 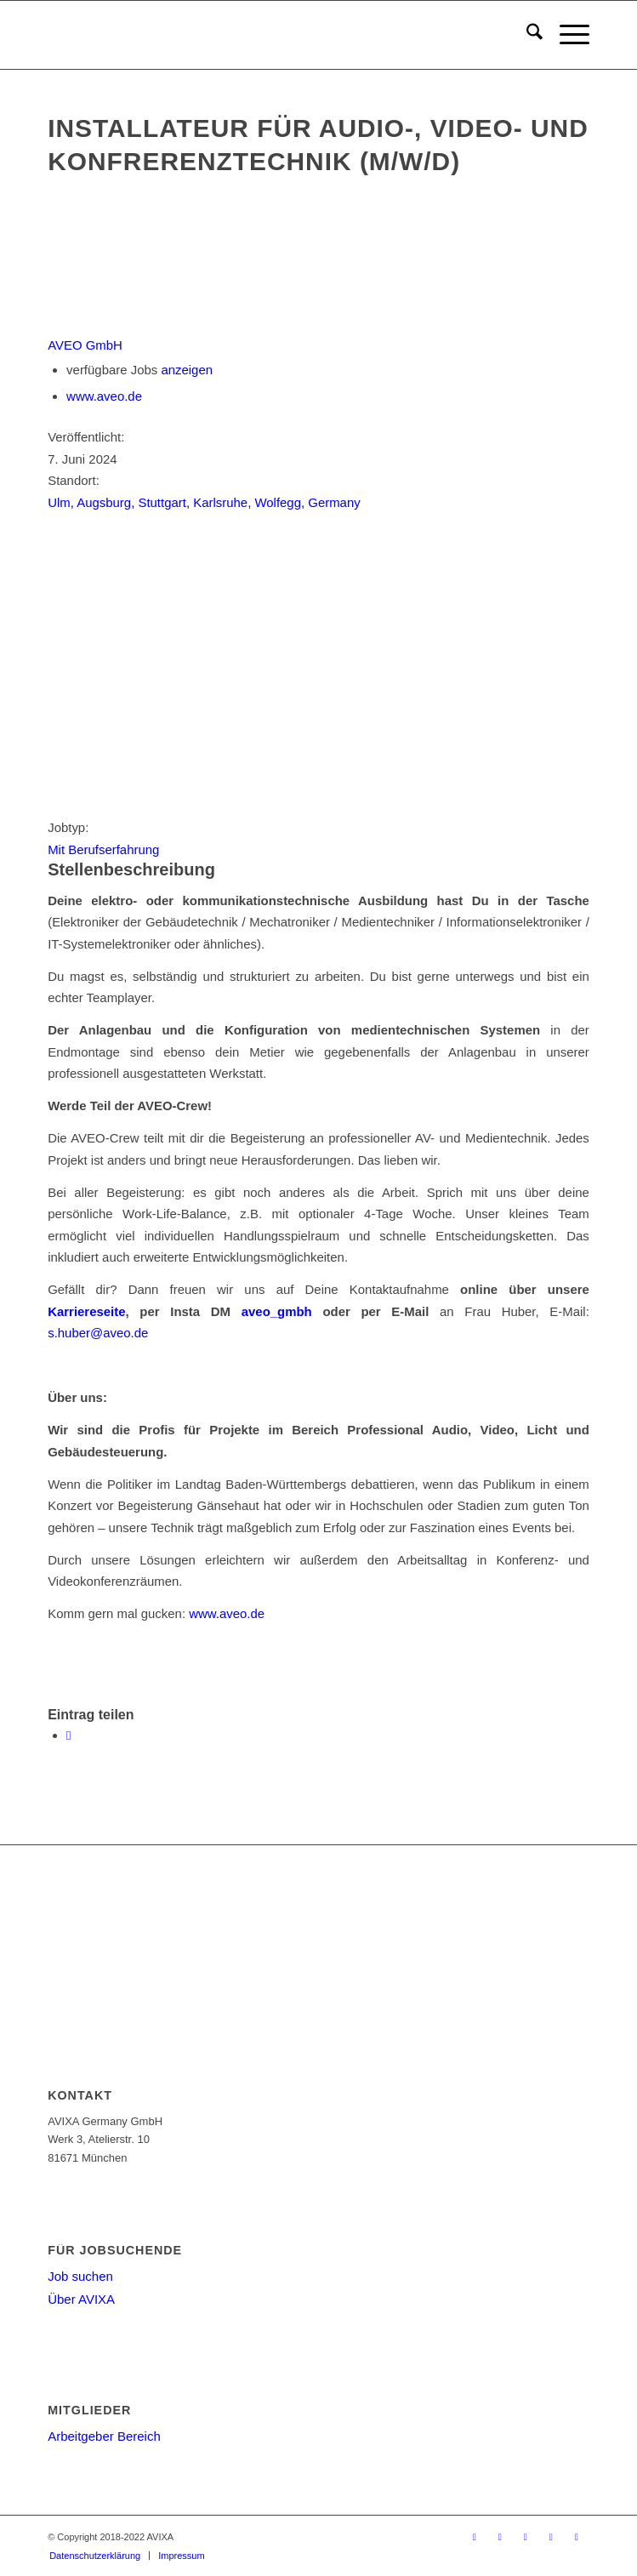 What do you see at coordinates (526, 35) in the screenshot?
I see `[menuitem]` at bounding box center [526, 35].